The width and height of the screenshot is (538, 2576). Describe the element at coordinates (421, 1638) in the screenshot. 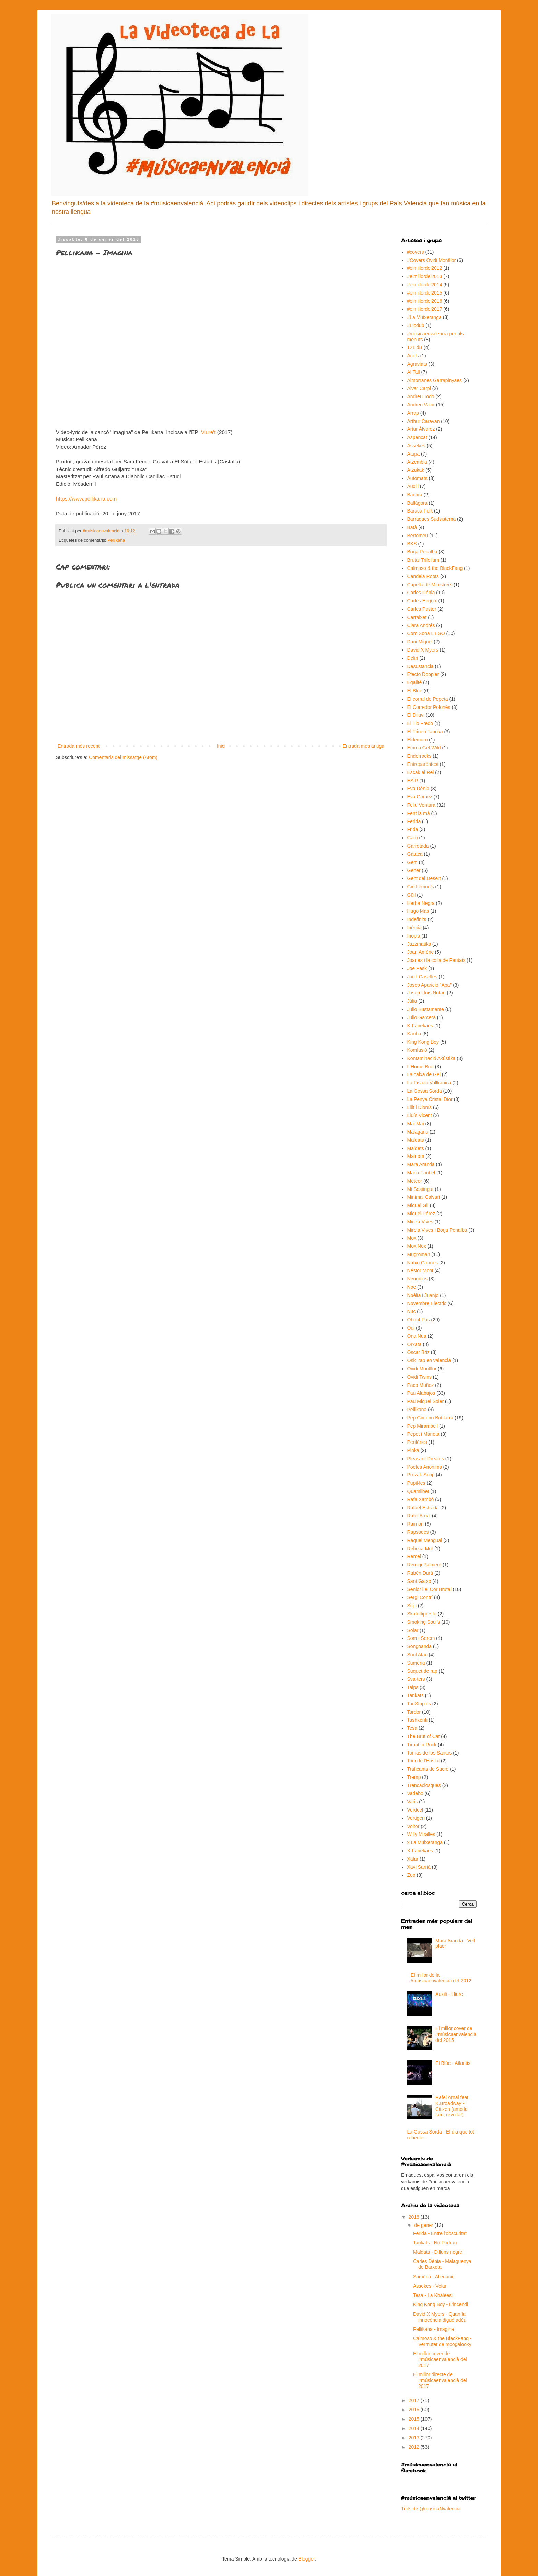

I see `Som i Serem` at that location.